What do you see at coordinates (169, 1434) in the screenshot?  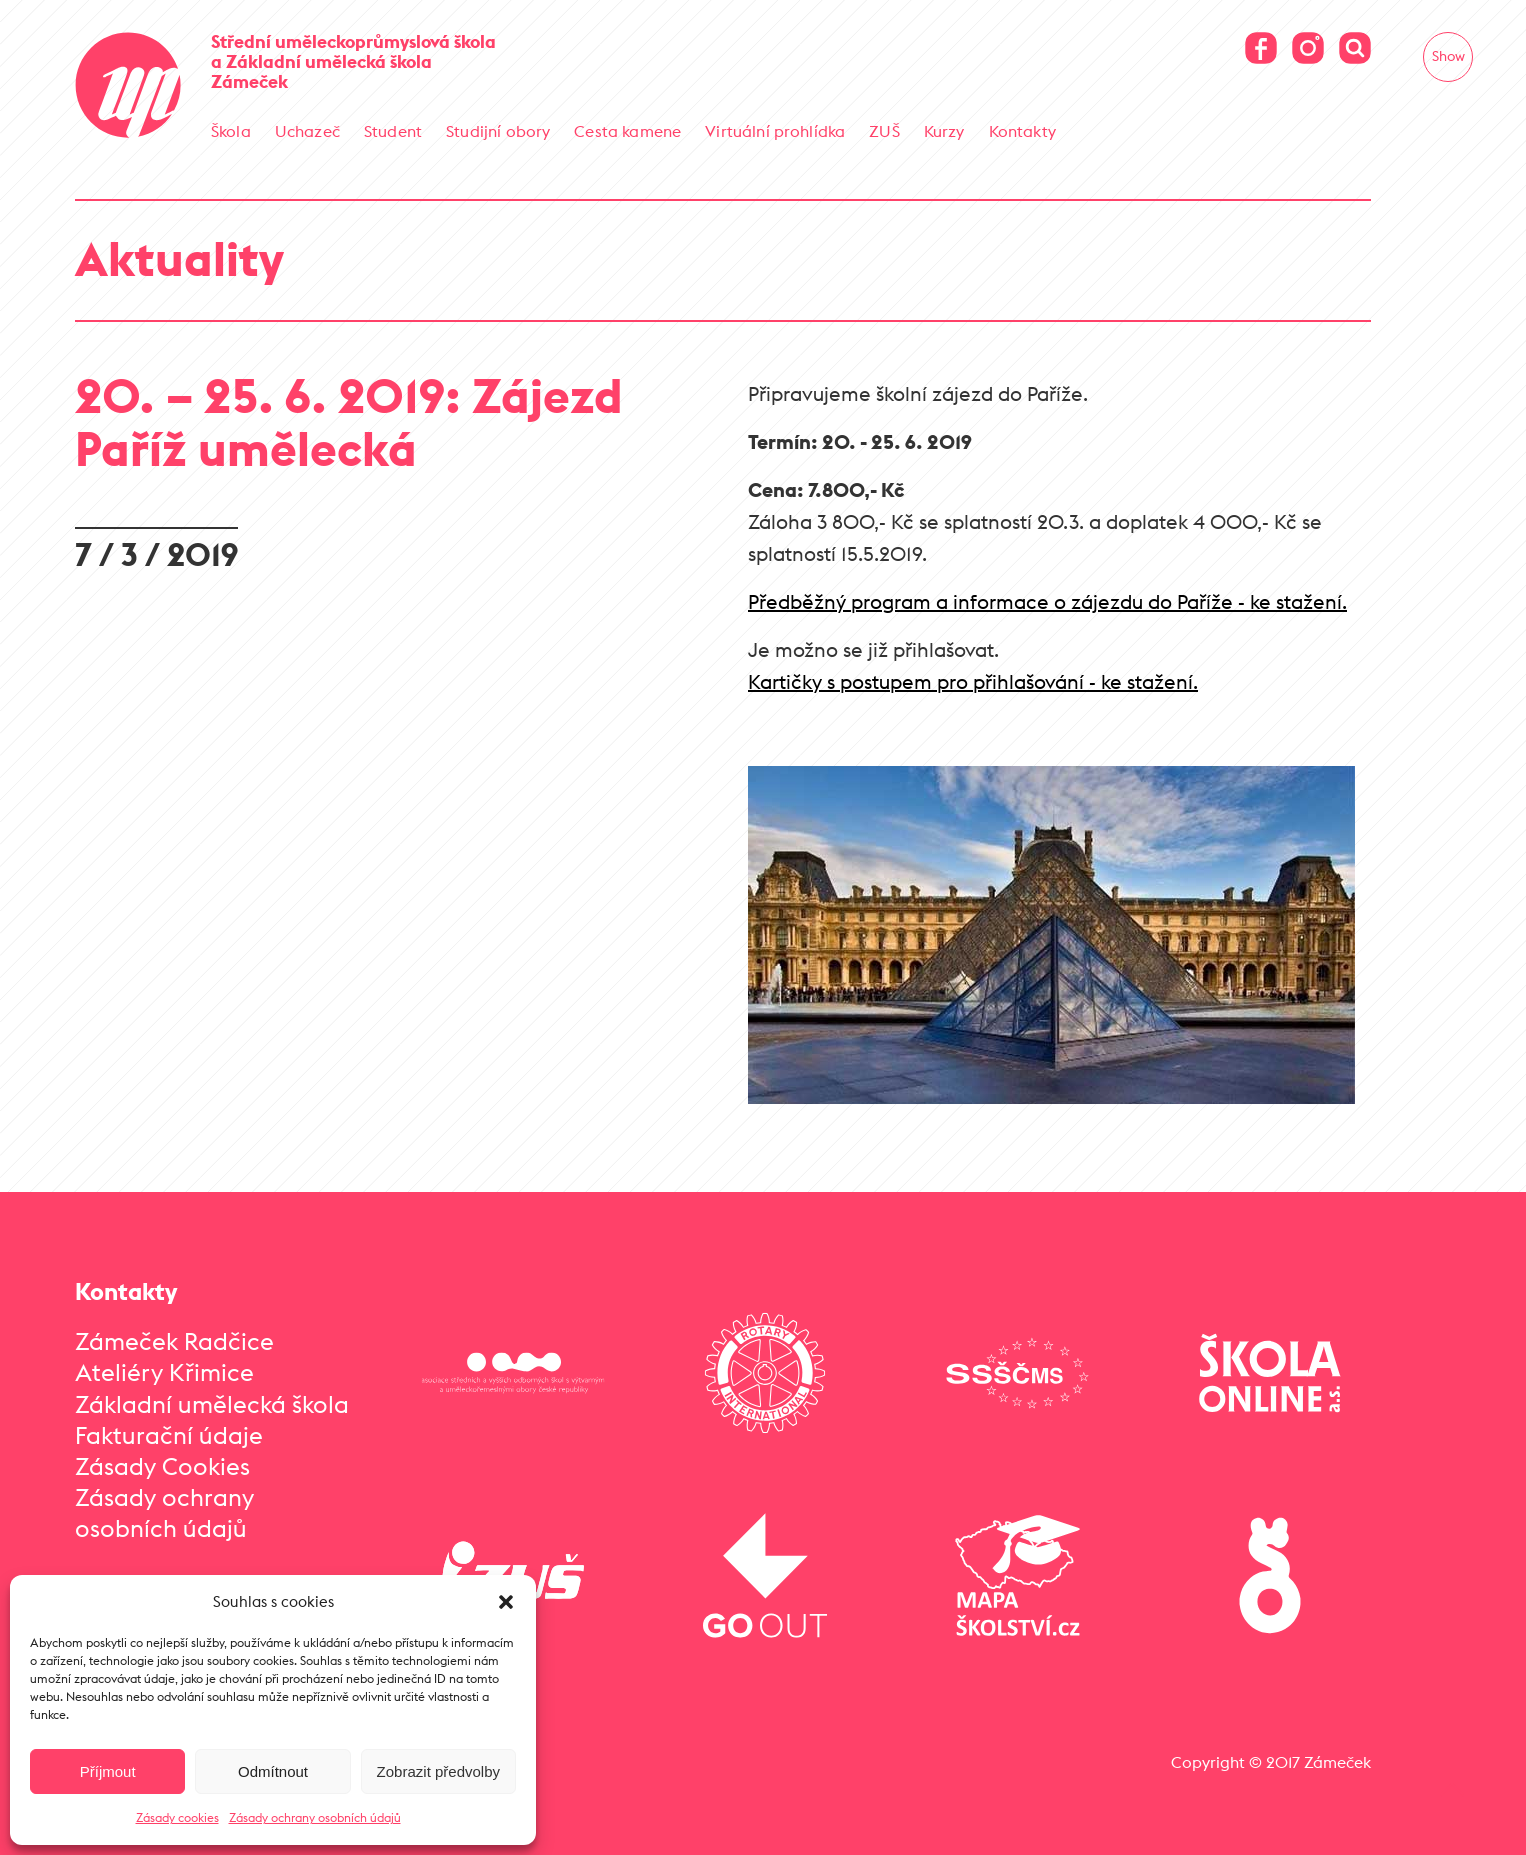 I see `Fakturační údaje` at bounding box center [169, 1434].